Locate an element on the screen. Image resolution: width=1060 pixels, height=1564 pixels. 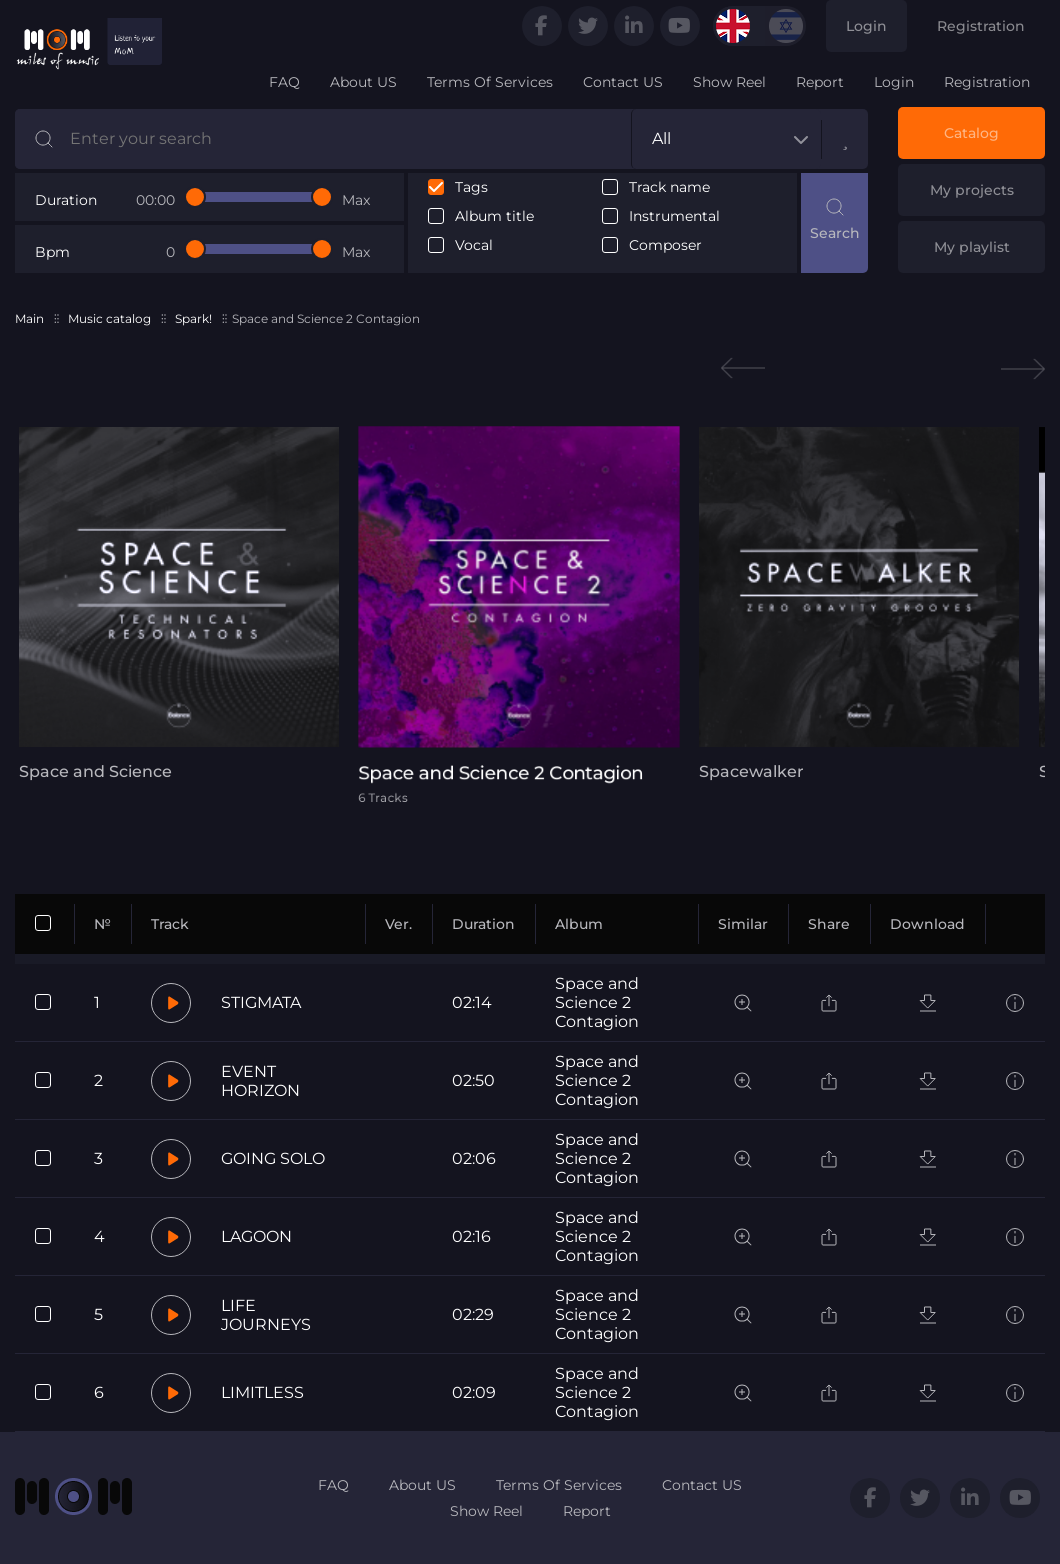
Vocal is located at coordinates (474, 245).